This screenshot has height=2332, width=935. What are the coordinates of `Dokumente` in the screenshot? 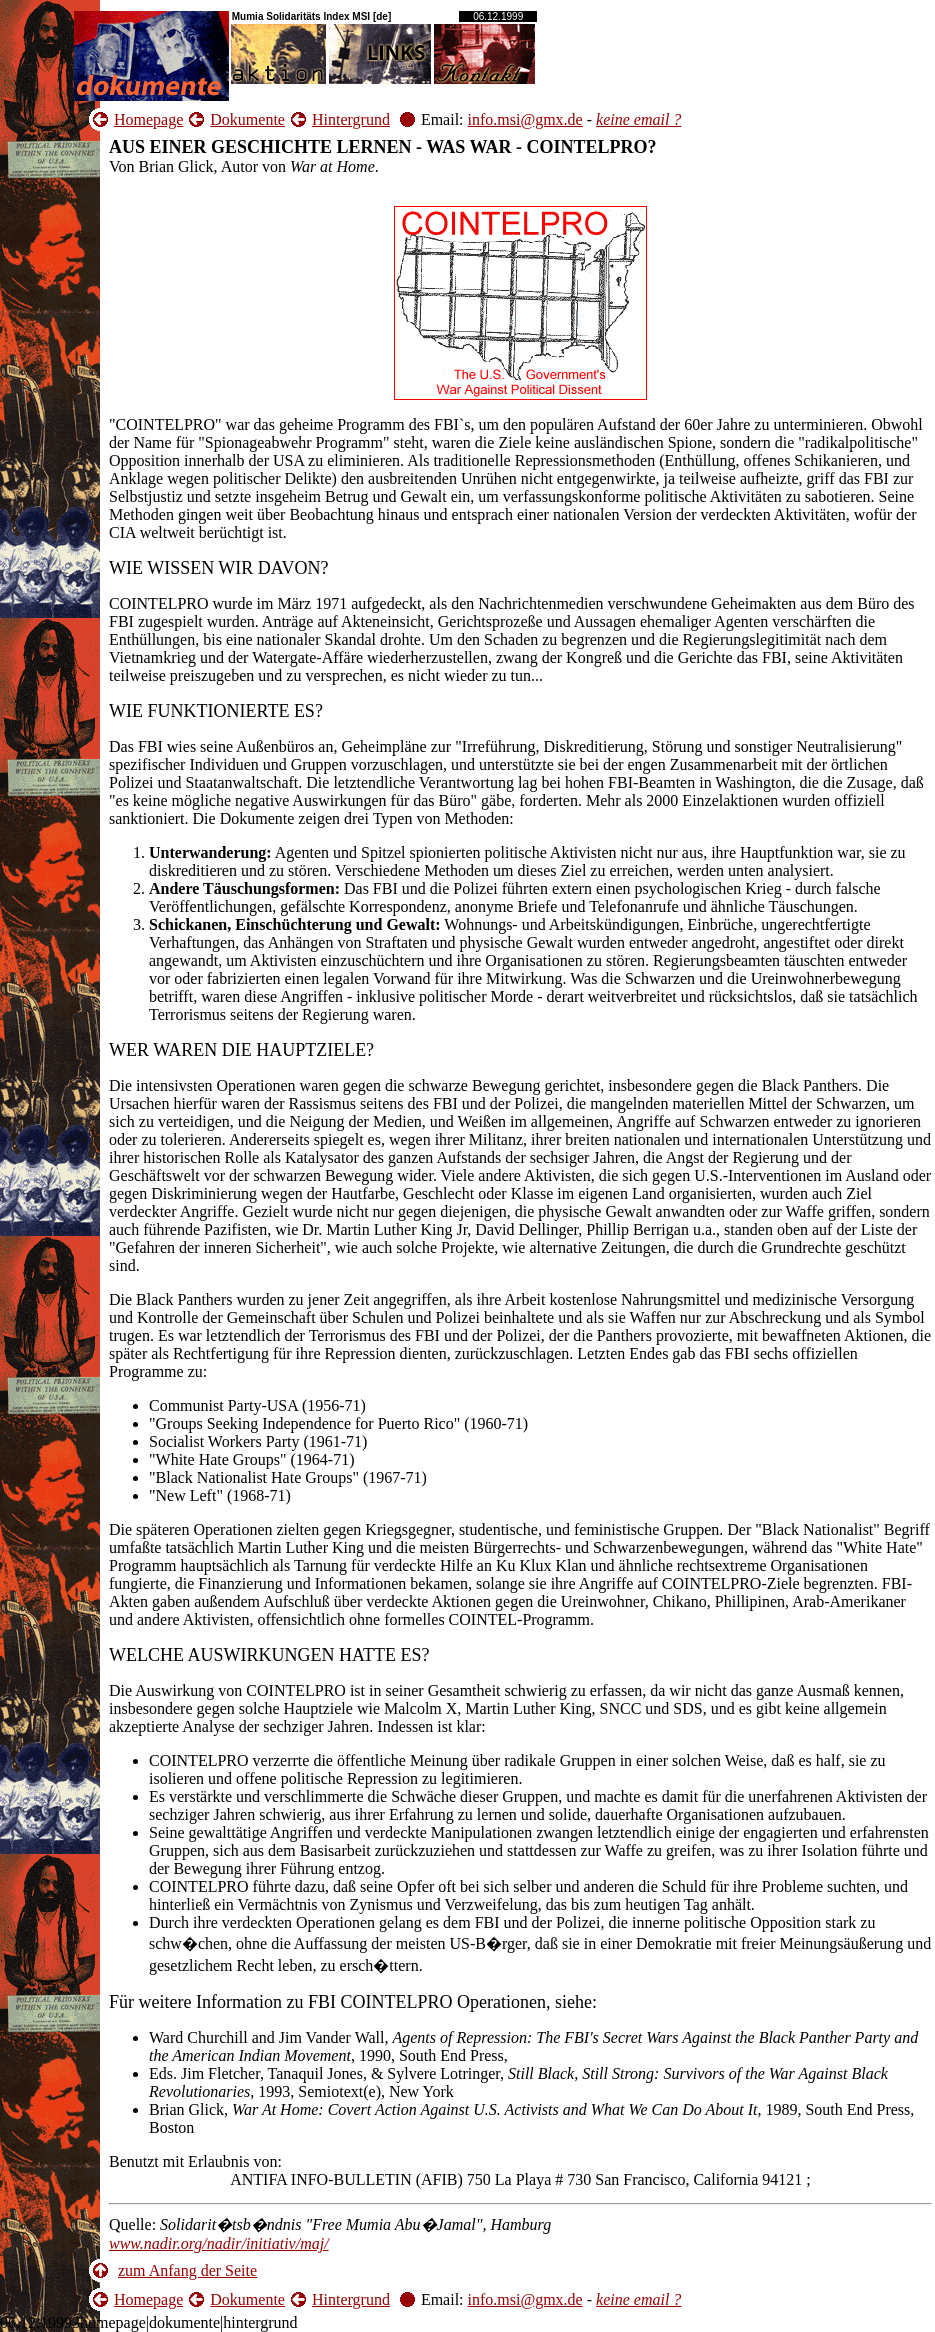 It's located at (247, 119).